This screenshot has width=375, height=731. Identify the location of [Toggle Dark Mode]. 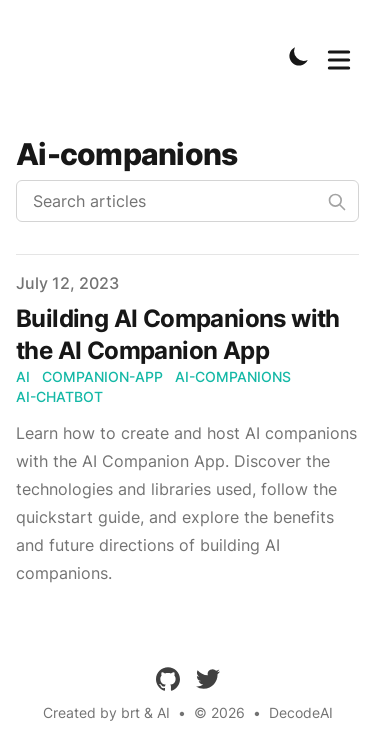
(299, 56).